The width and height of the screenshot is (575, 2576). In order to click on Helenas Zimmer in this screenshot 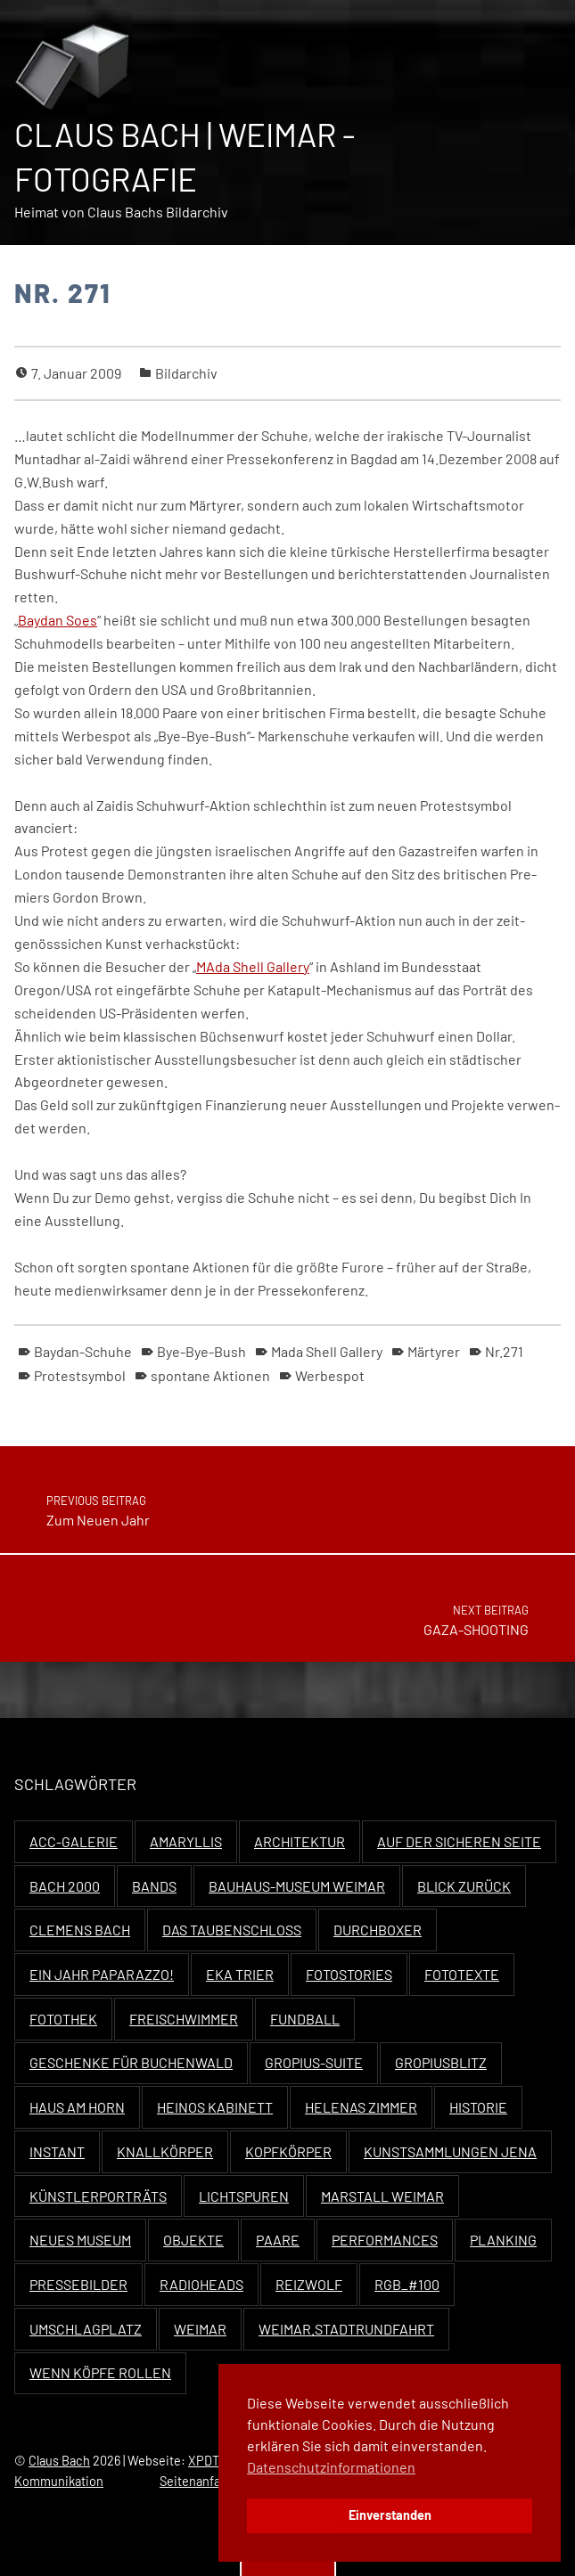, I will do `click(361, 2106)`.